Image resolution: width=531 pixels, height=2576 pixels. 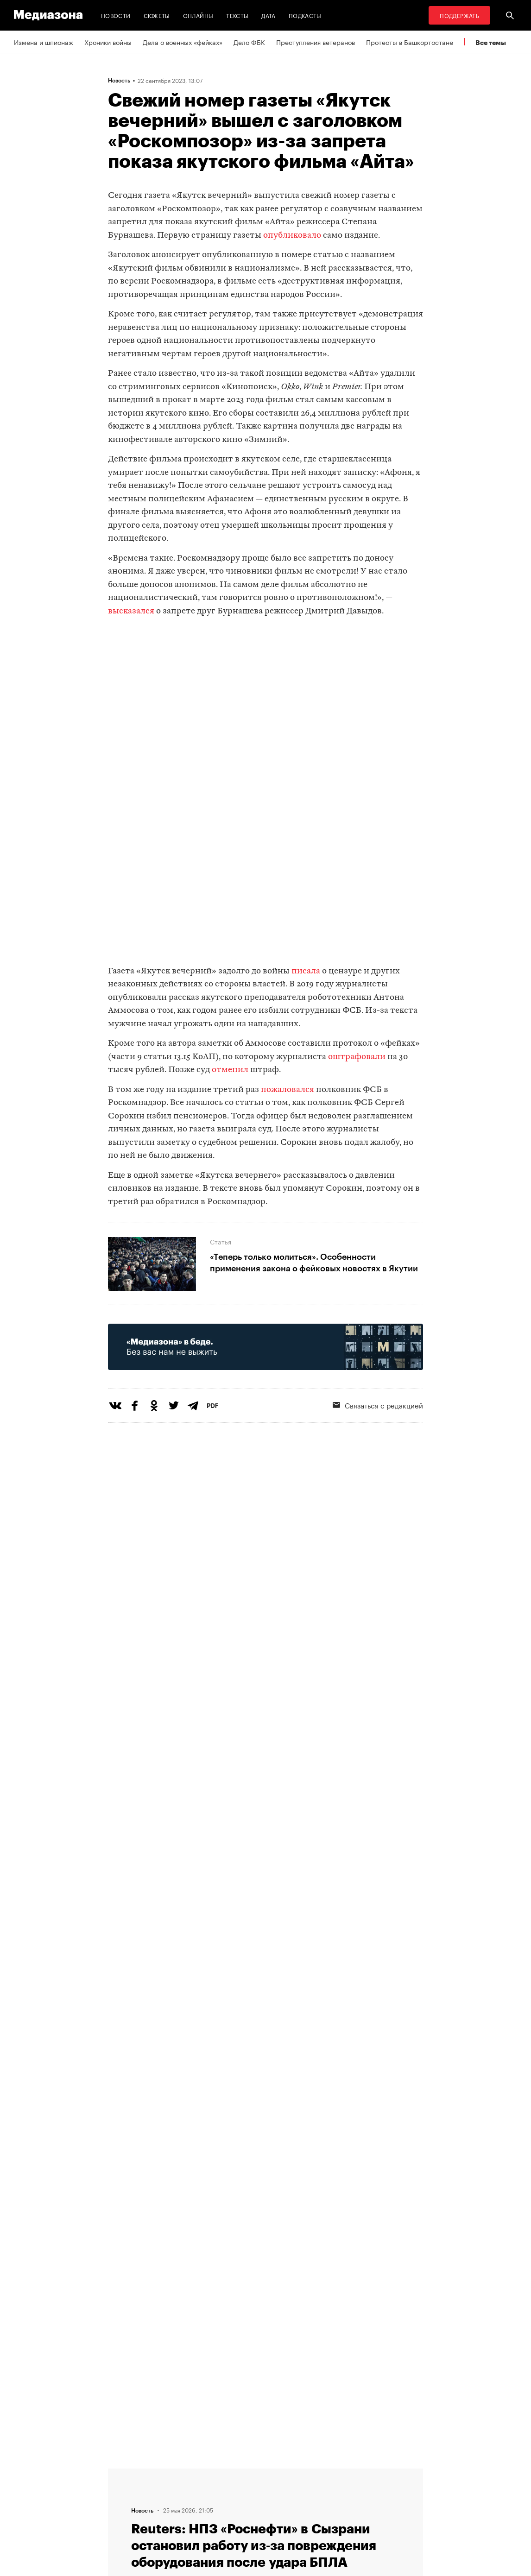 I want to click on Преступления ветеранов, so click(x=315, y=42).